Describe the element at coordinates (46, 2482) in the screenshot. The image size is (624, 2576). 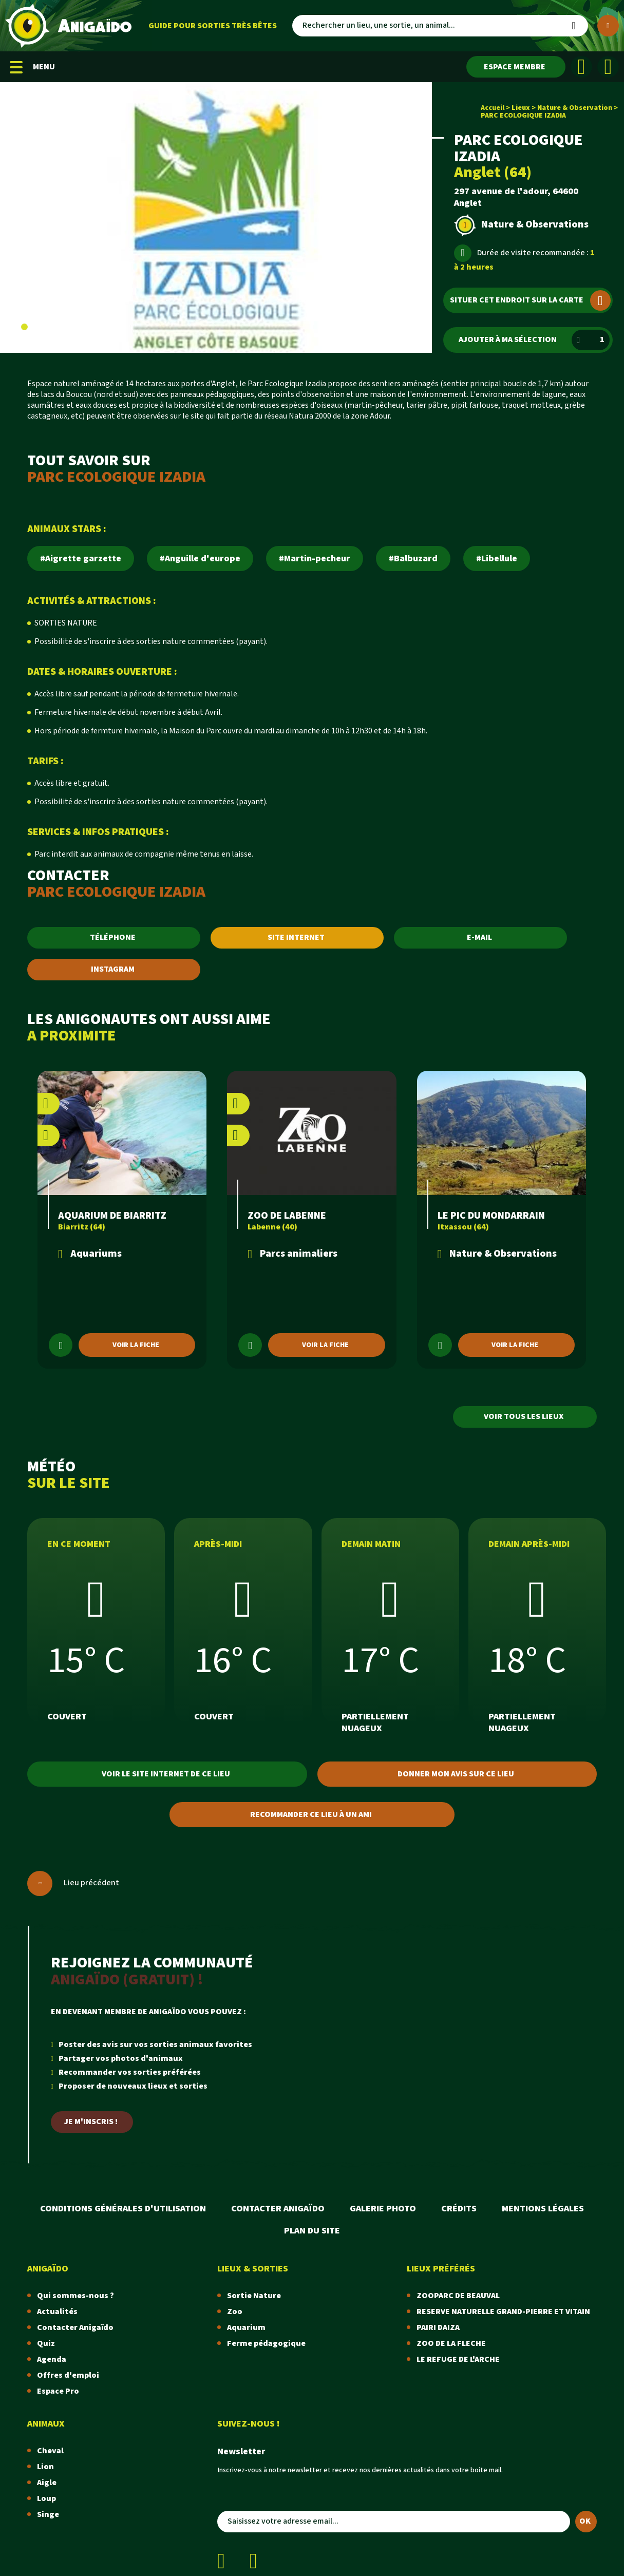
I see `Aigle` at that location.